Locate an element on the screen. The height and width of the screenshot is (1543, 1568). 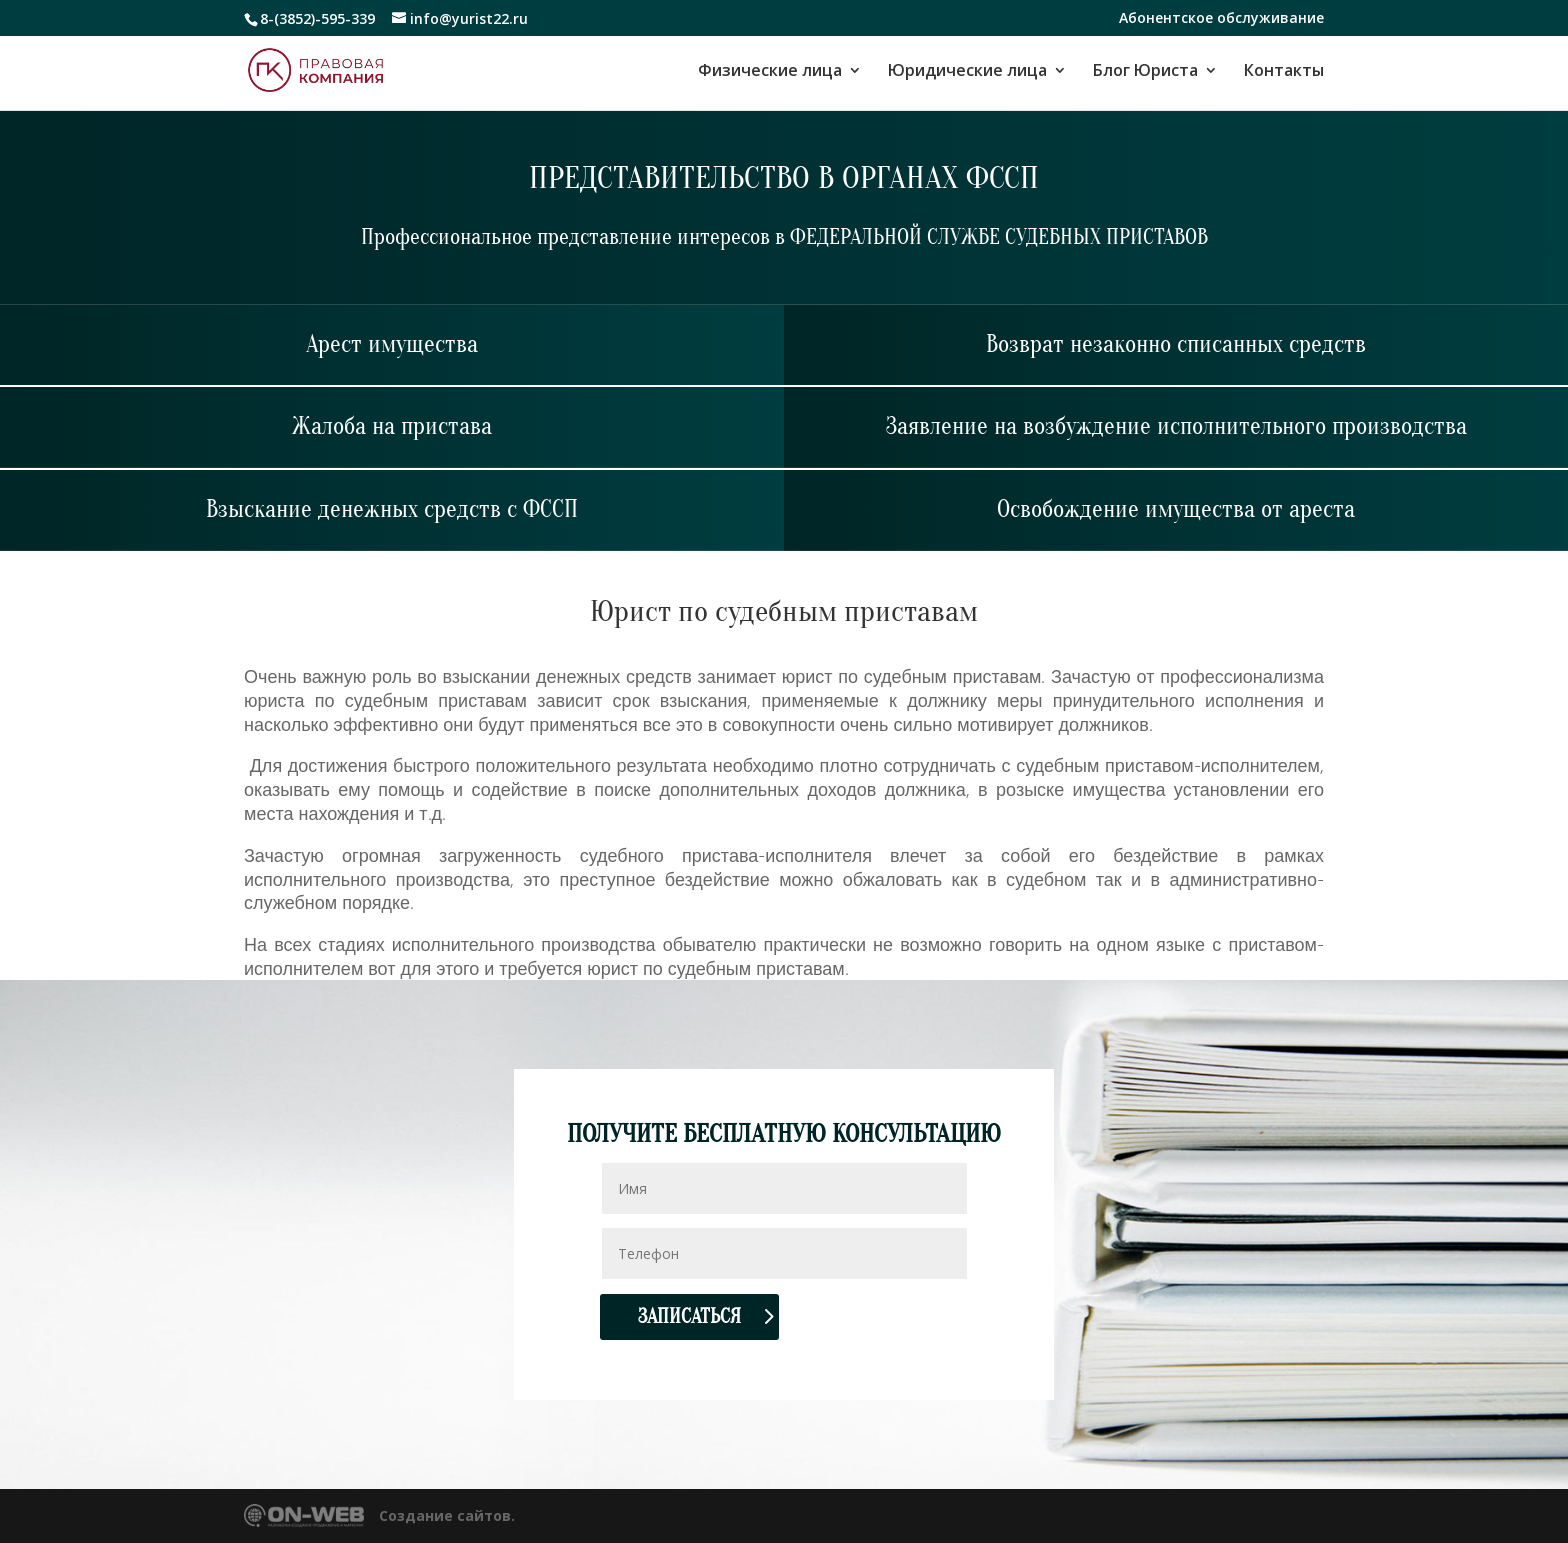
Заявление на возбуждение исполнительного производства is located at coordinates (1176, 426).